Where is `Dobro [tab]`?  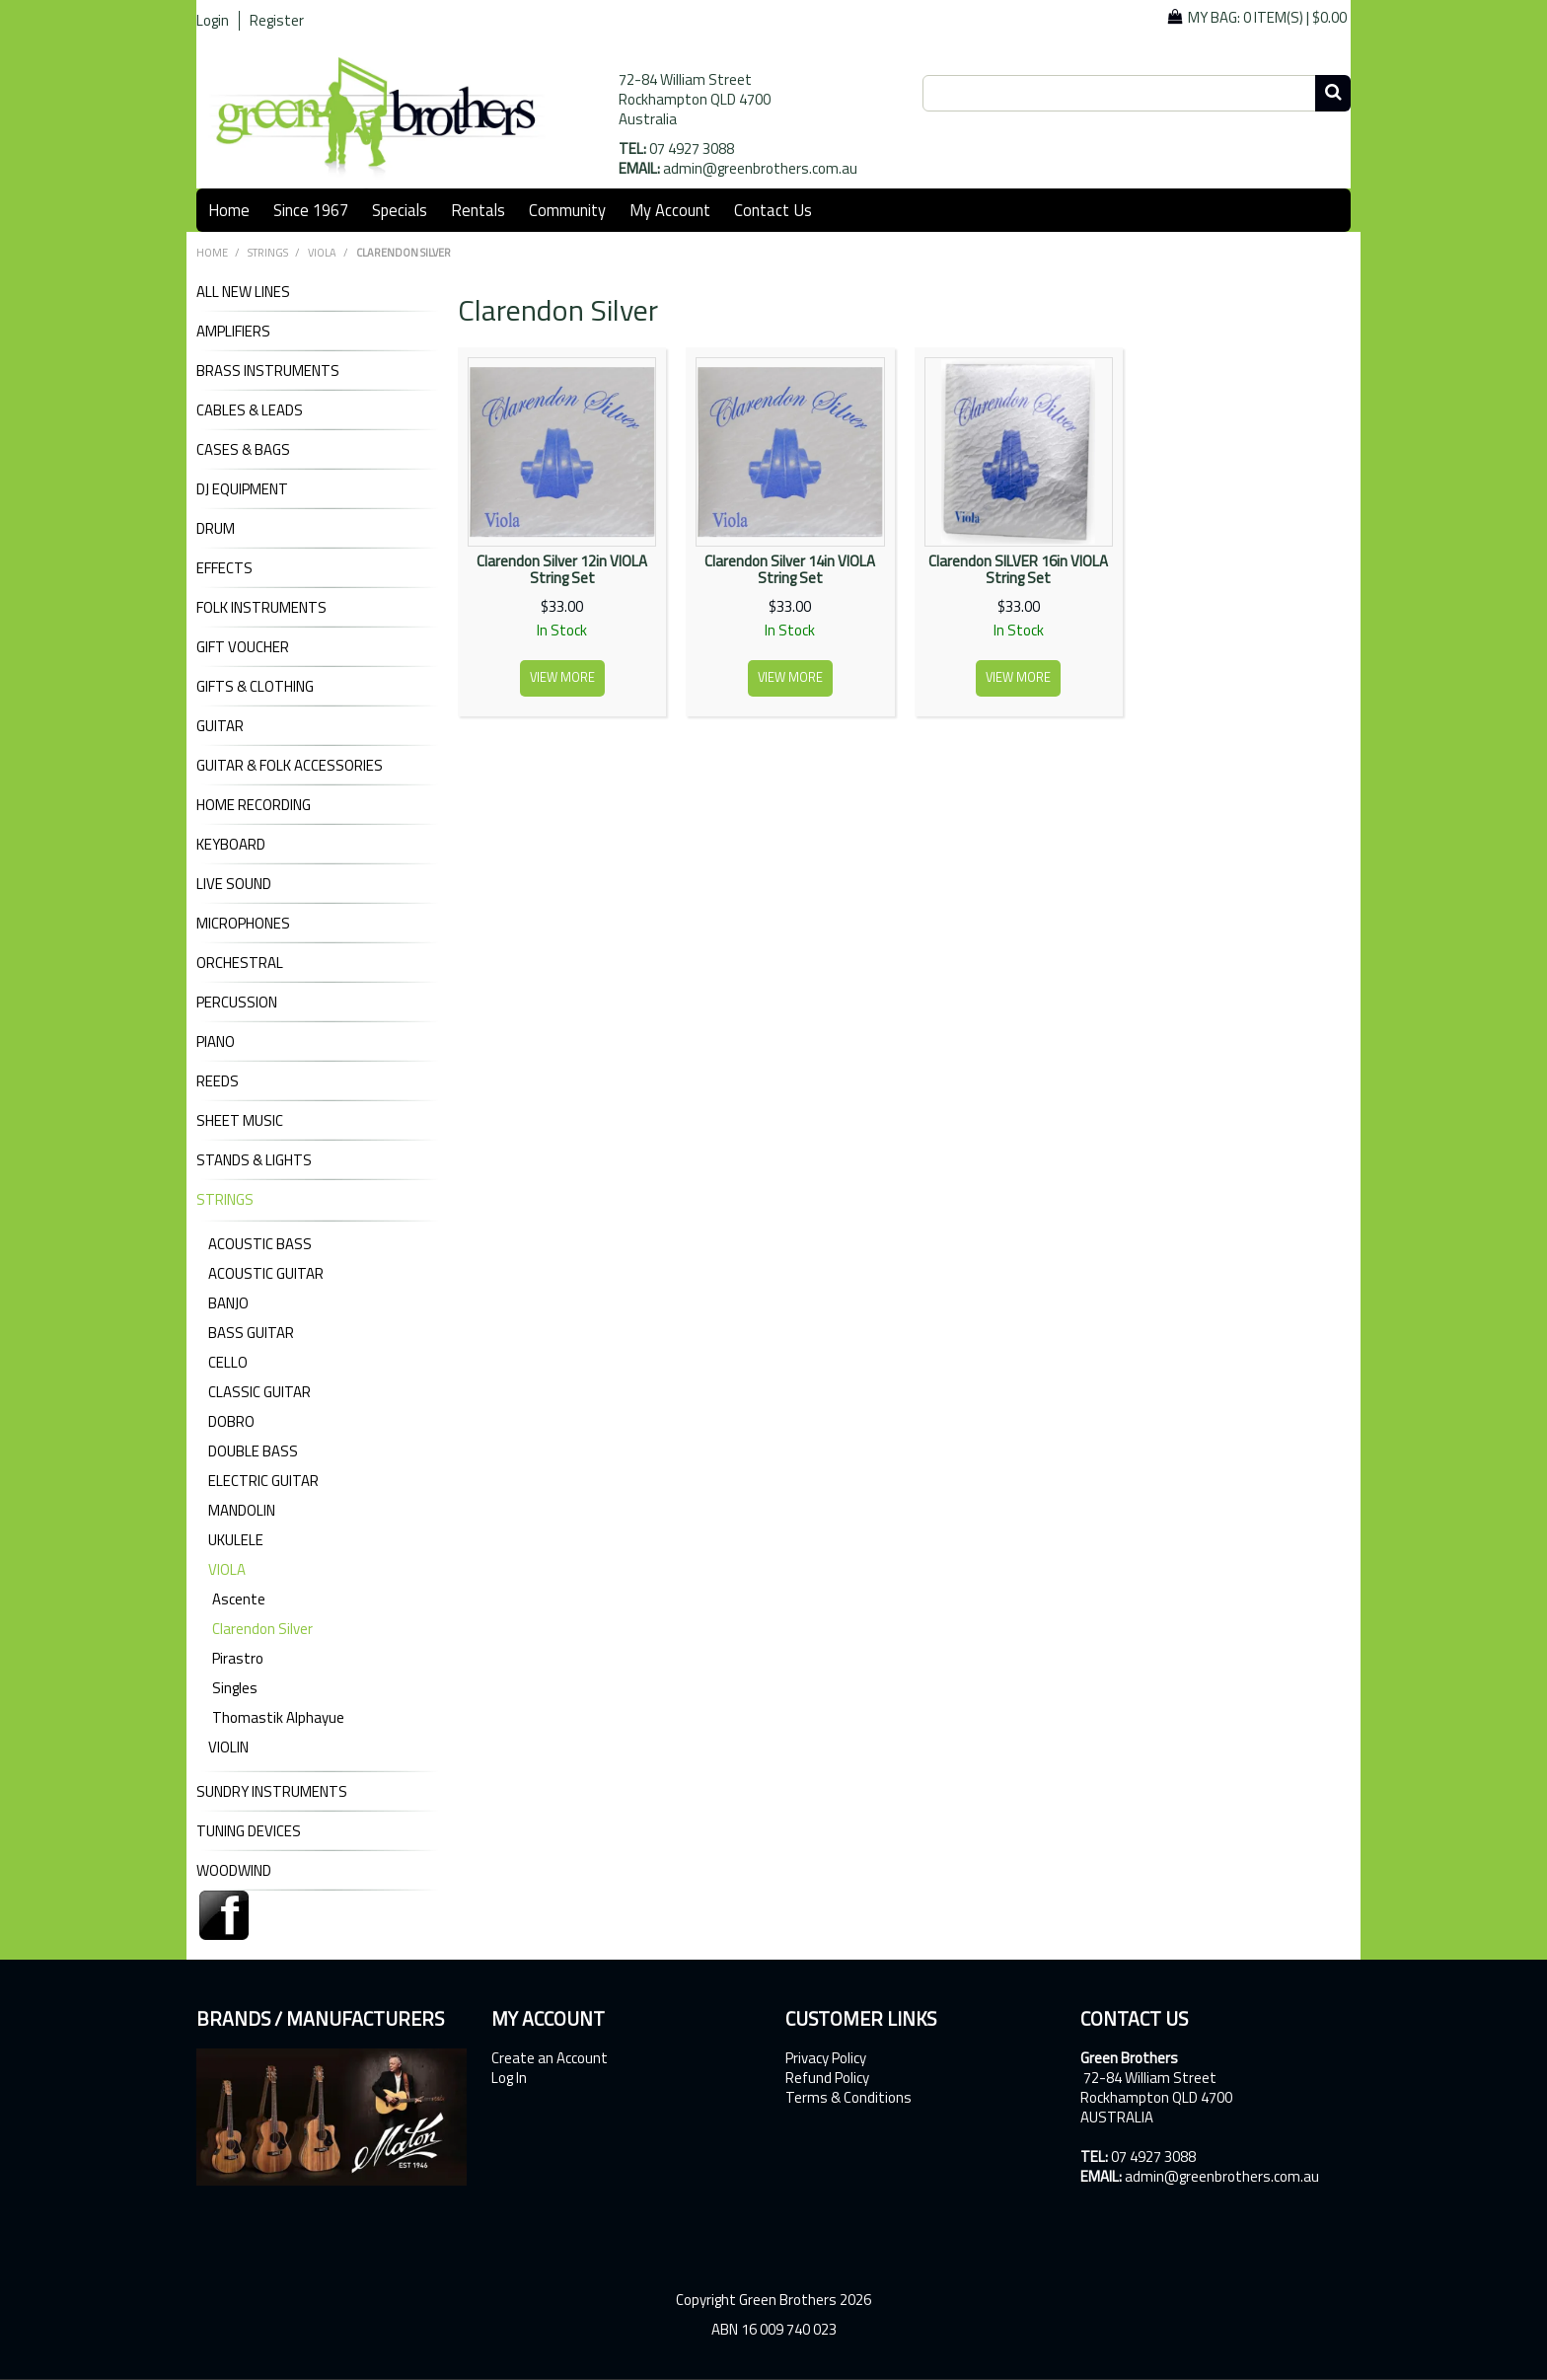 Dobro [tab] is located at coordinates (231, 1421).